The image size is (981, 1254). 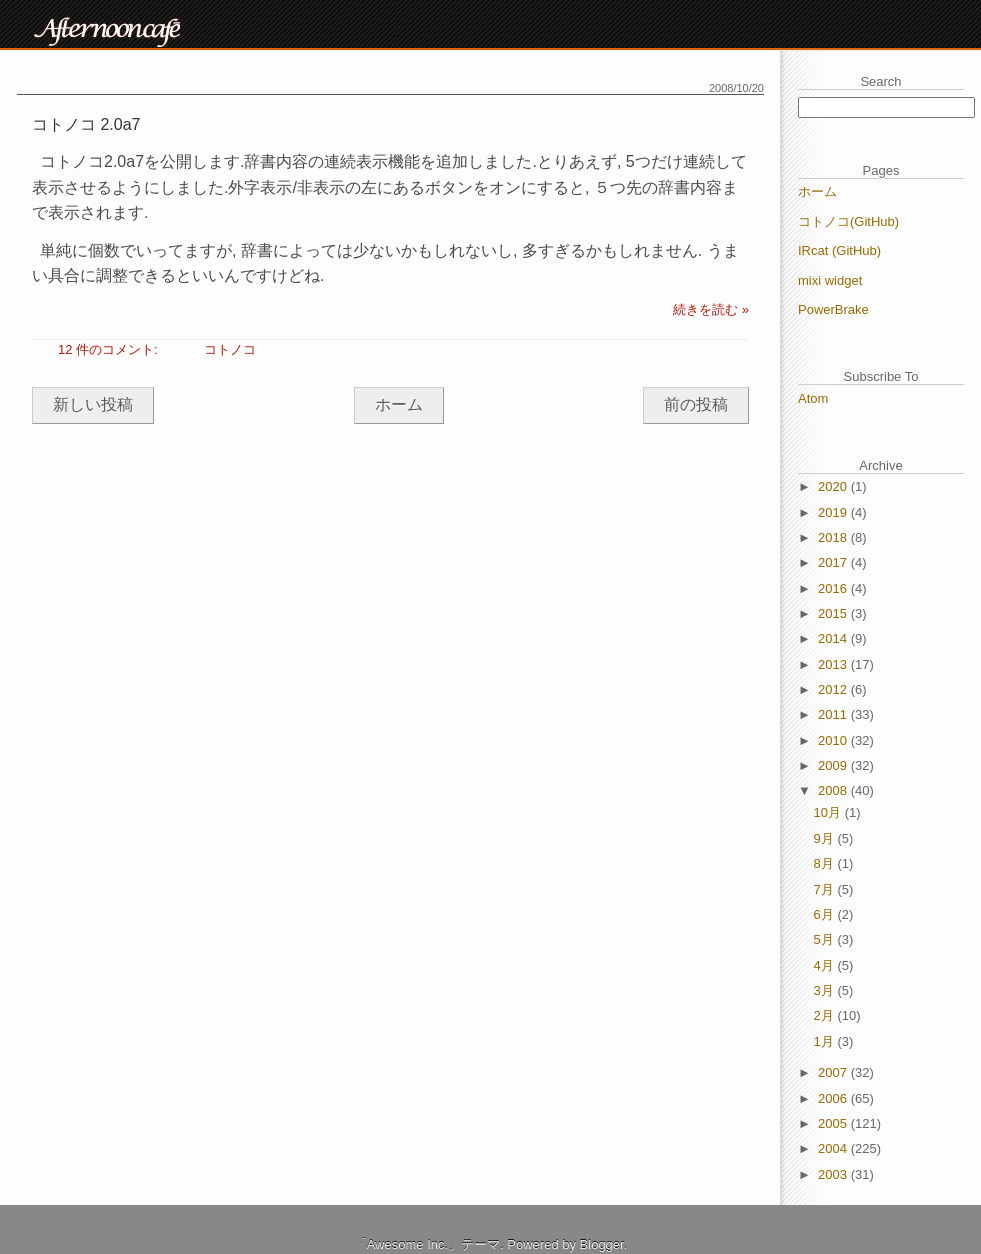 What do you see at coordinates (834, 1123) in the screenshot?
I see `2005` at bounding box center [834, 1123].